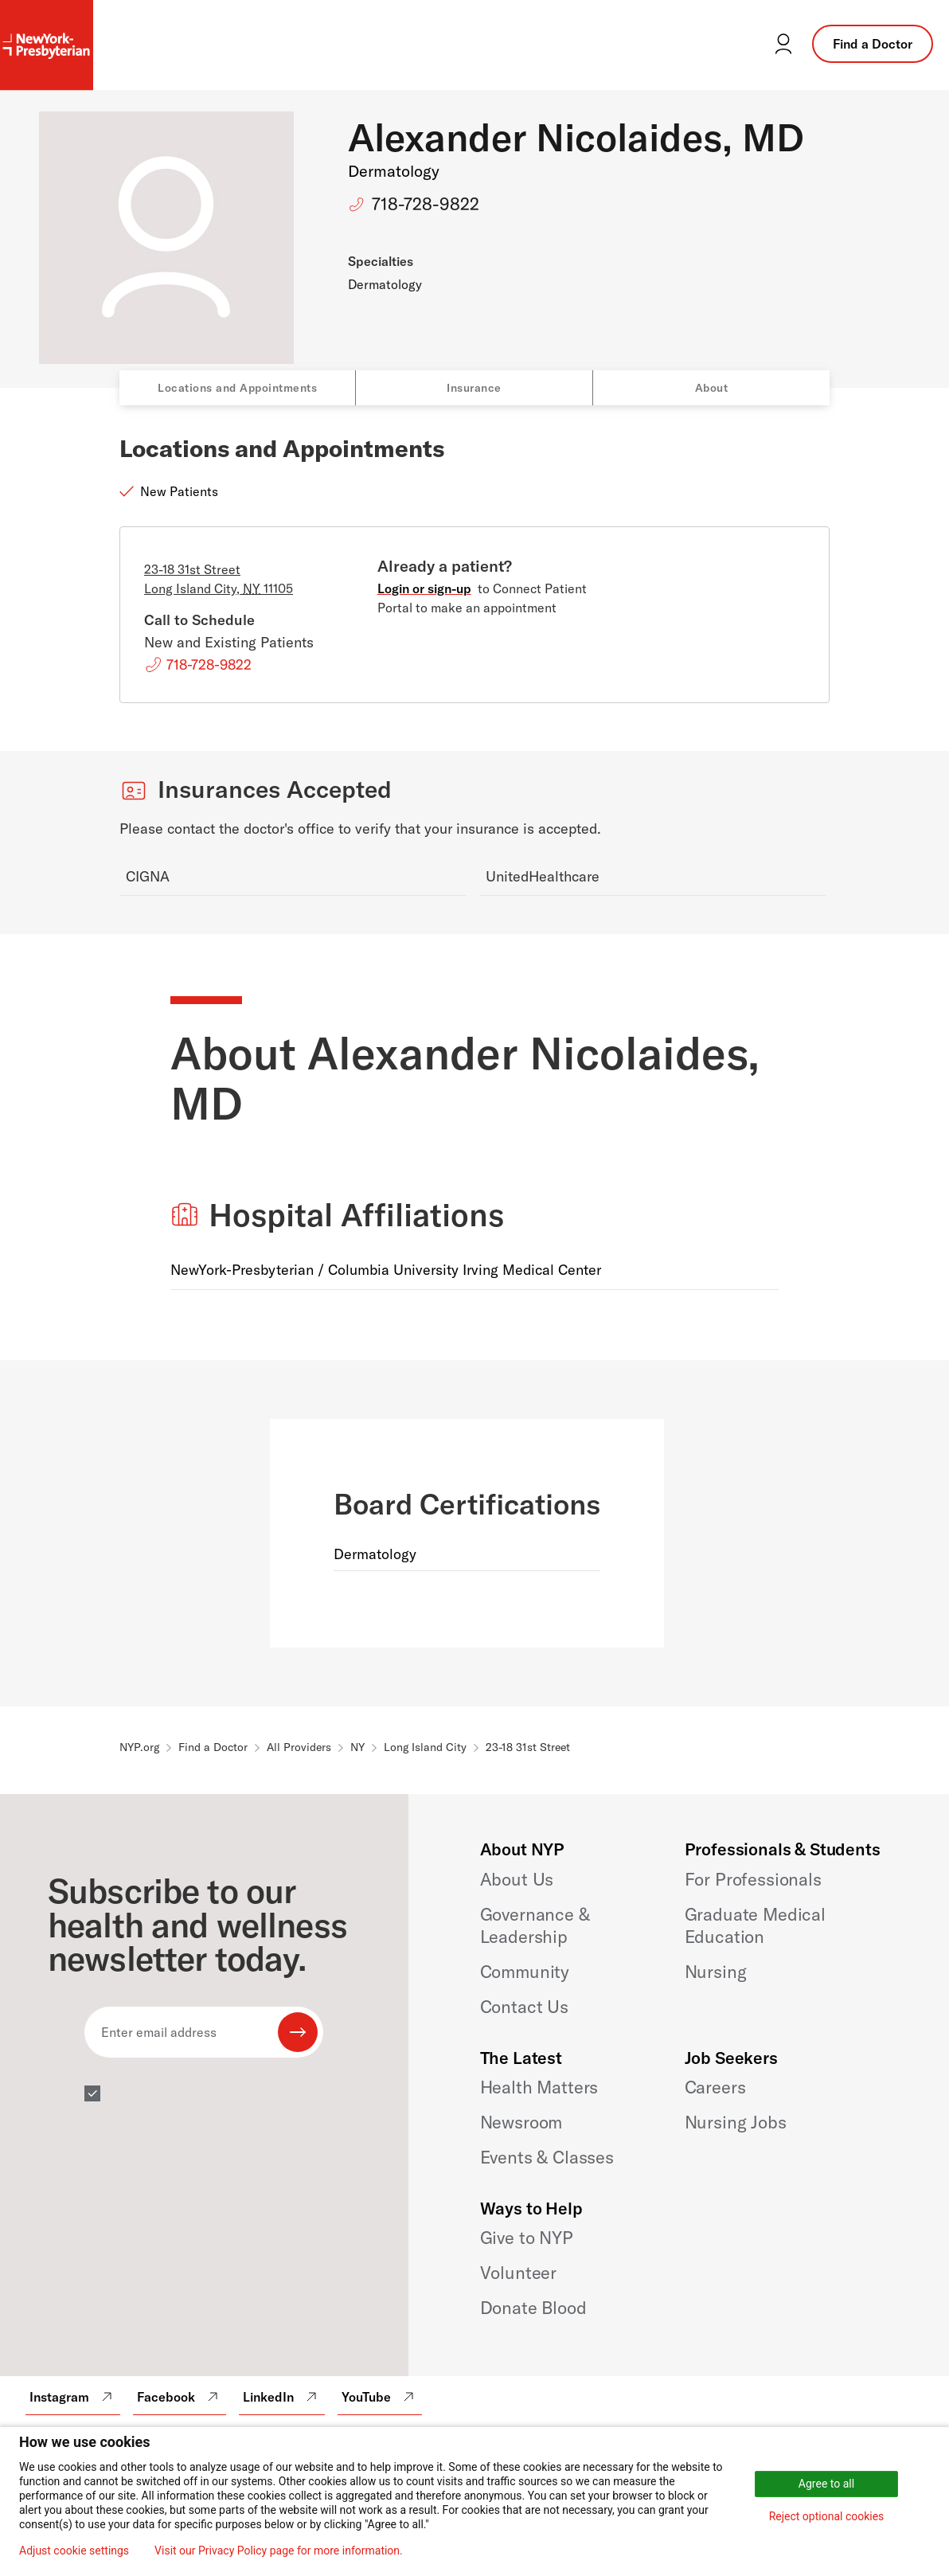 The width and height of the screenshot is (949, 2576). Describe the element at coordinates (736, 2122) in the screenshot. I see `Nursing Jobs` at that location.